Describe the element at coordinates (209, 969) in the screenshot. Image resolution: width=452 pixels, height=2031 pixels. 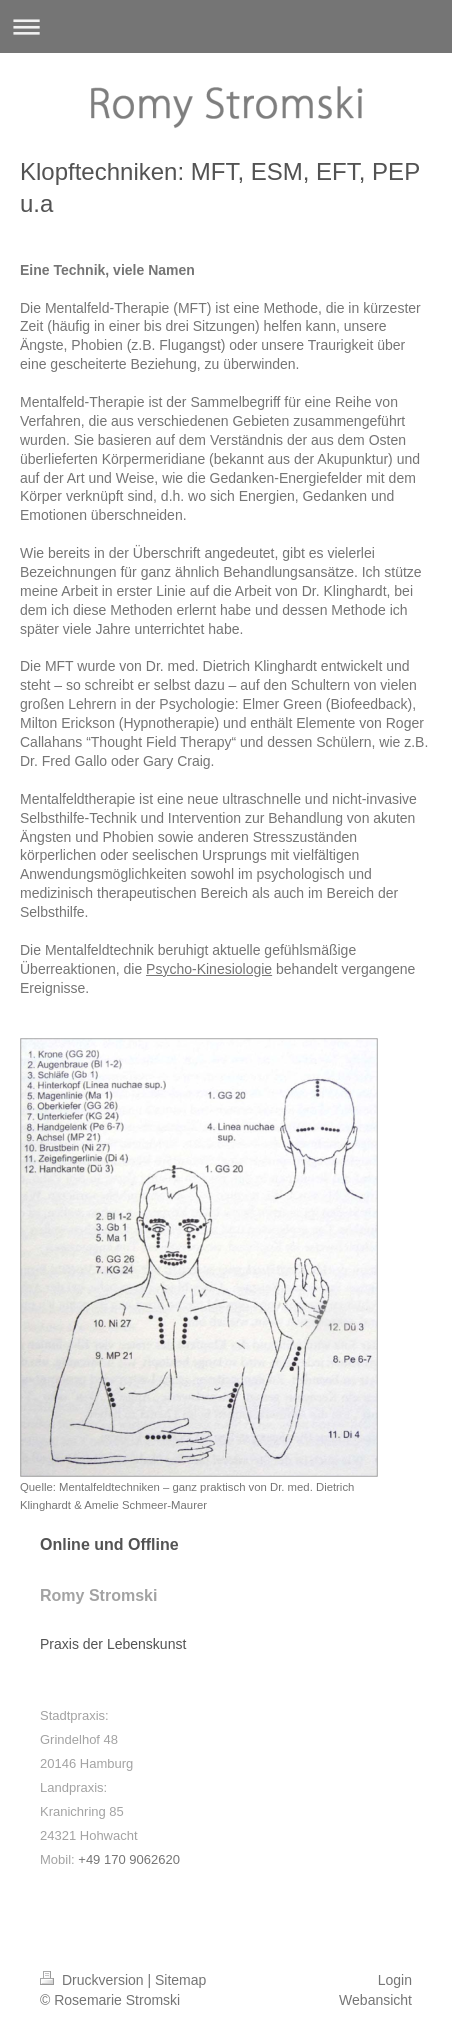
I see `Psycho-Kinesiologie` at that location.